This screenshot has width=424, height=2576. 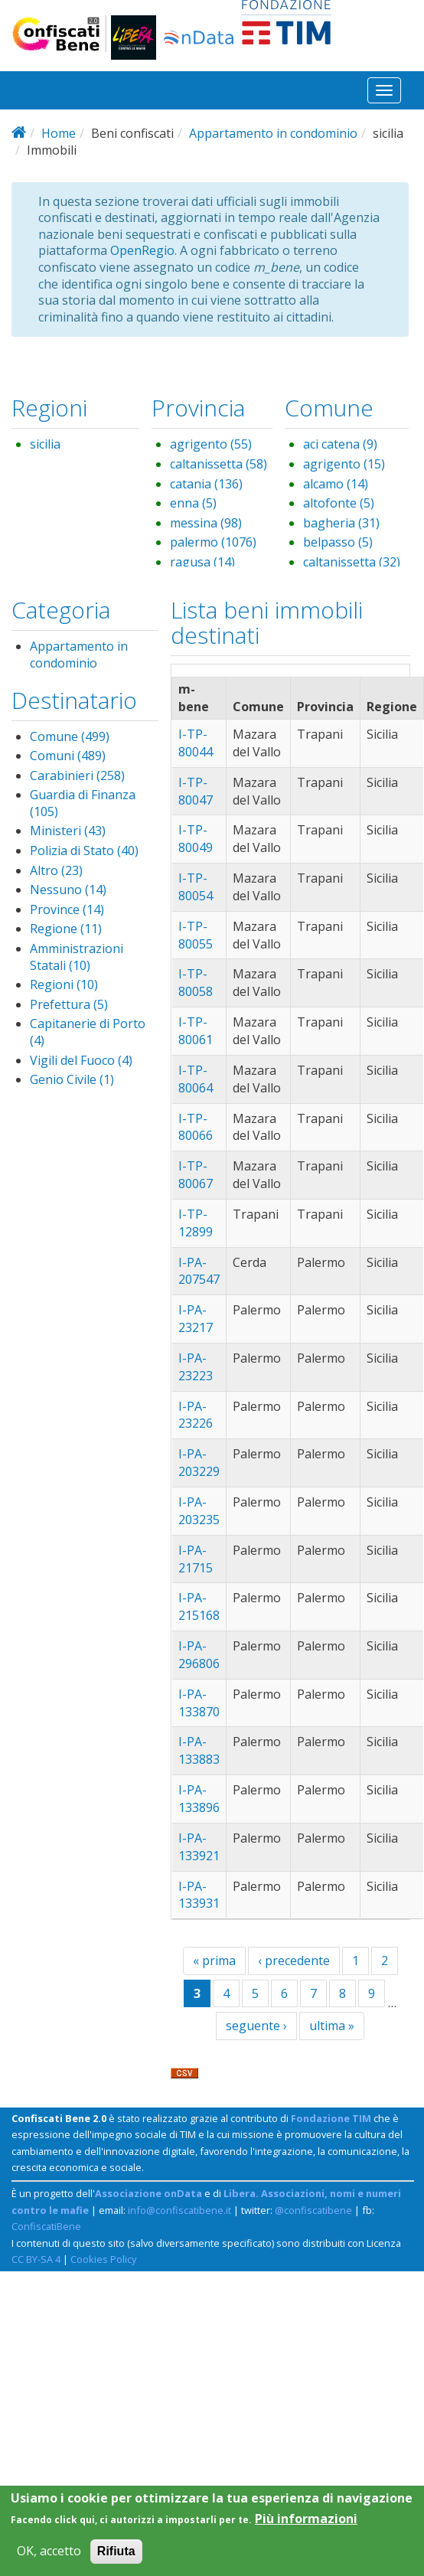 What do you see at coordinates (49, 2559) in the screenshot?
I see `OK, accetto` at bounding box center [49, 2559].